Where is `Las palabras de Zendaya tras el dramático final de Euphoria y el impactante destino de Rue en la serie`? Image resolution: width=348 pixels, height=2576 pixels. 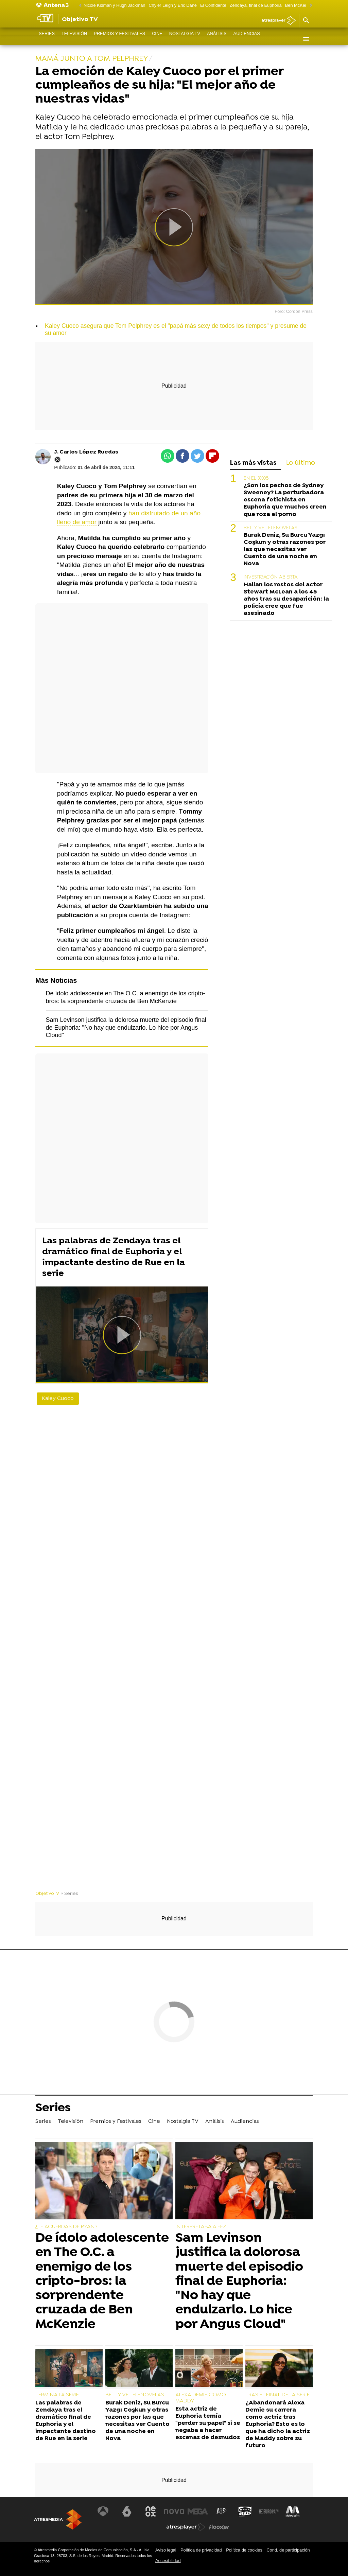
Las palabras de Zendaya tras el dramático final de Euphoria y el impactante destino de Rue en la serie is located at coordinates (113, 1257).